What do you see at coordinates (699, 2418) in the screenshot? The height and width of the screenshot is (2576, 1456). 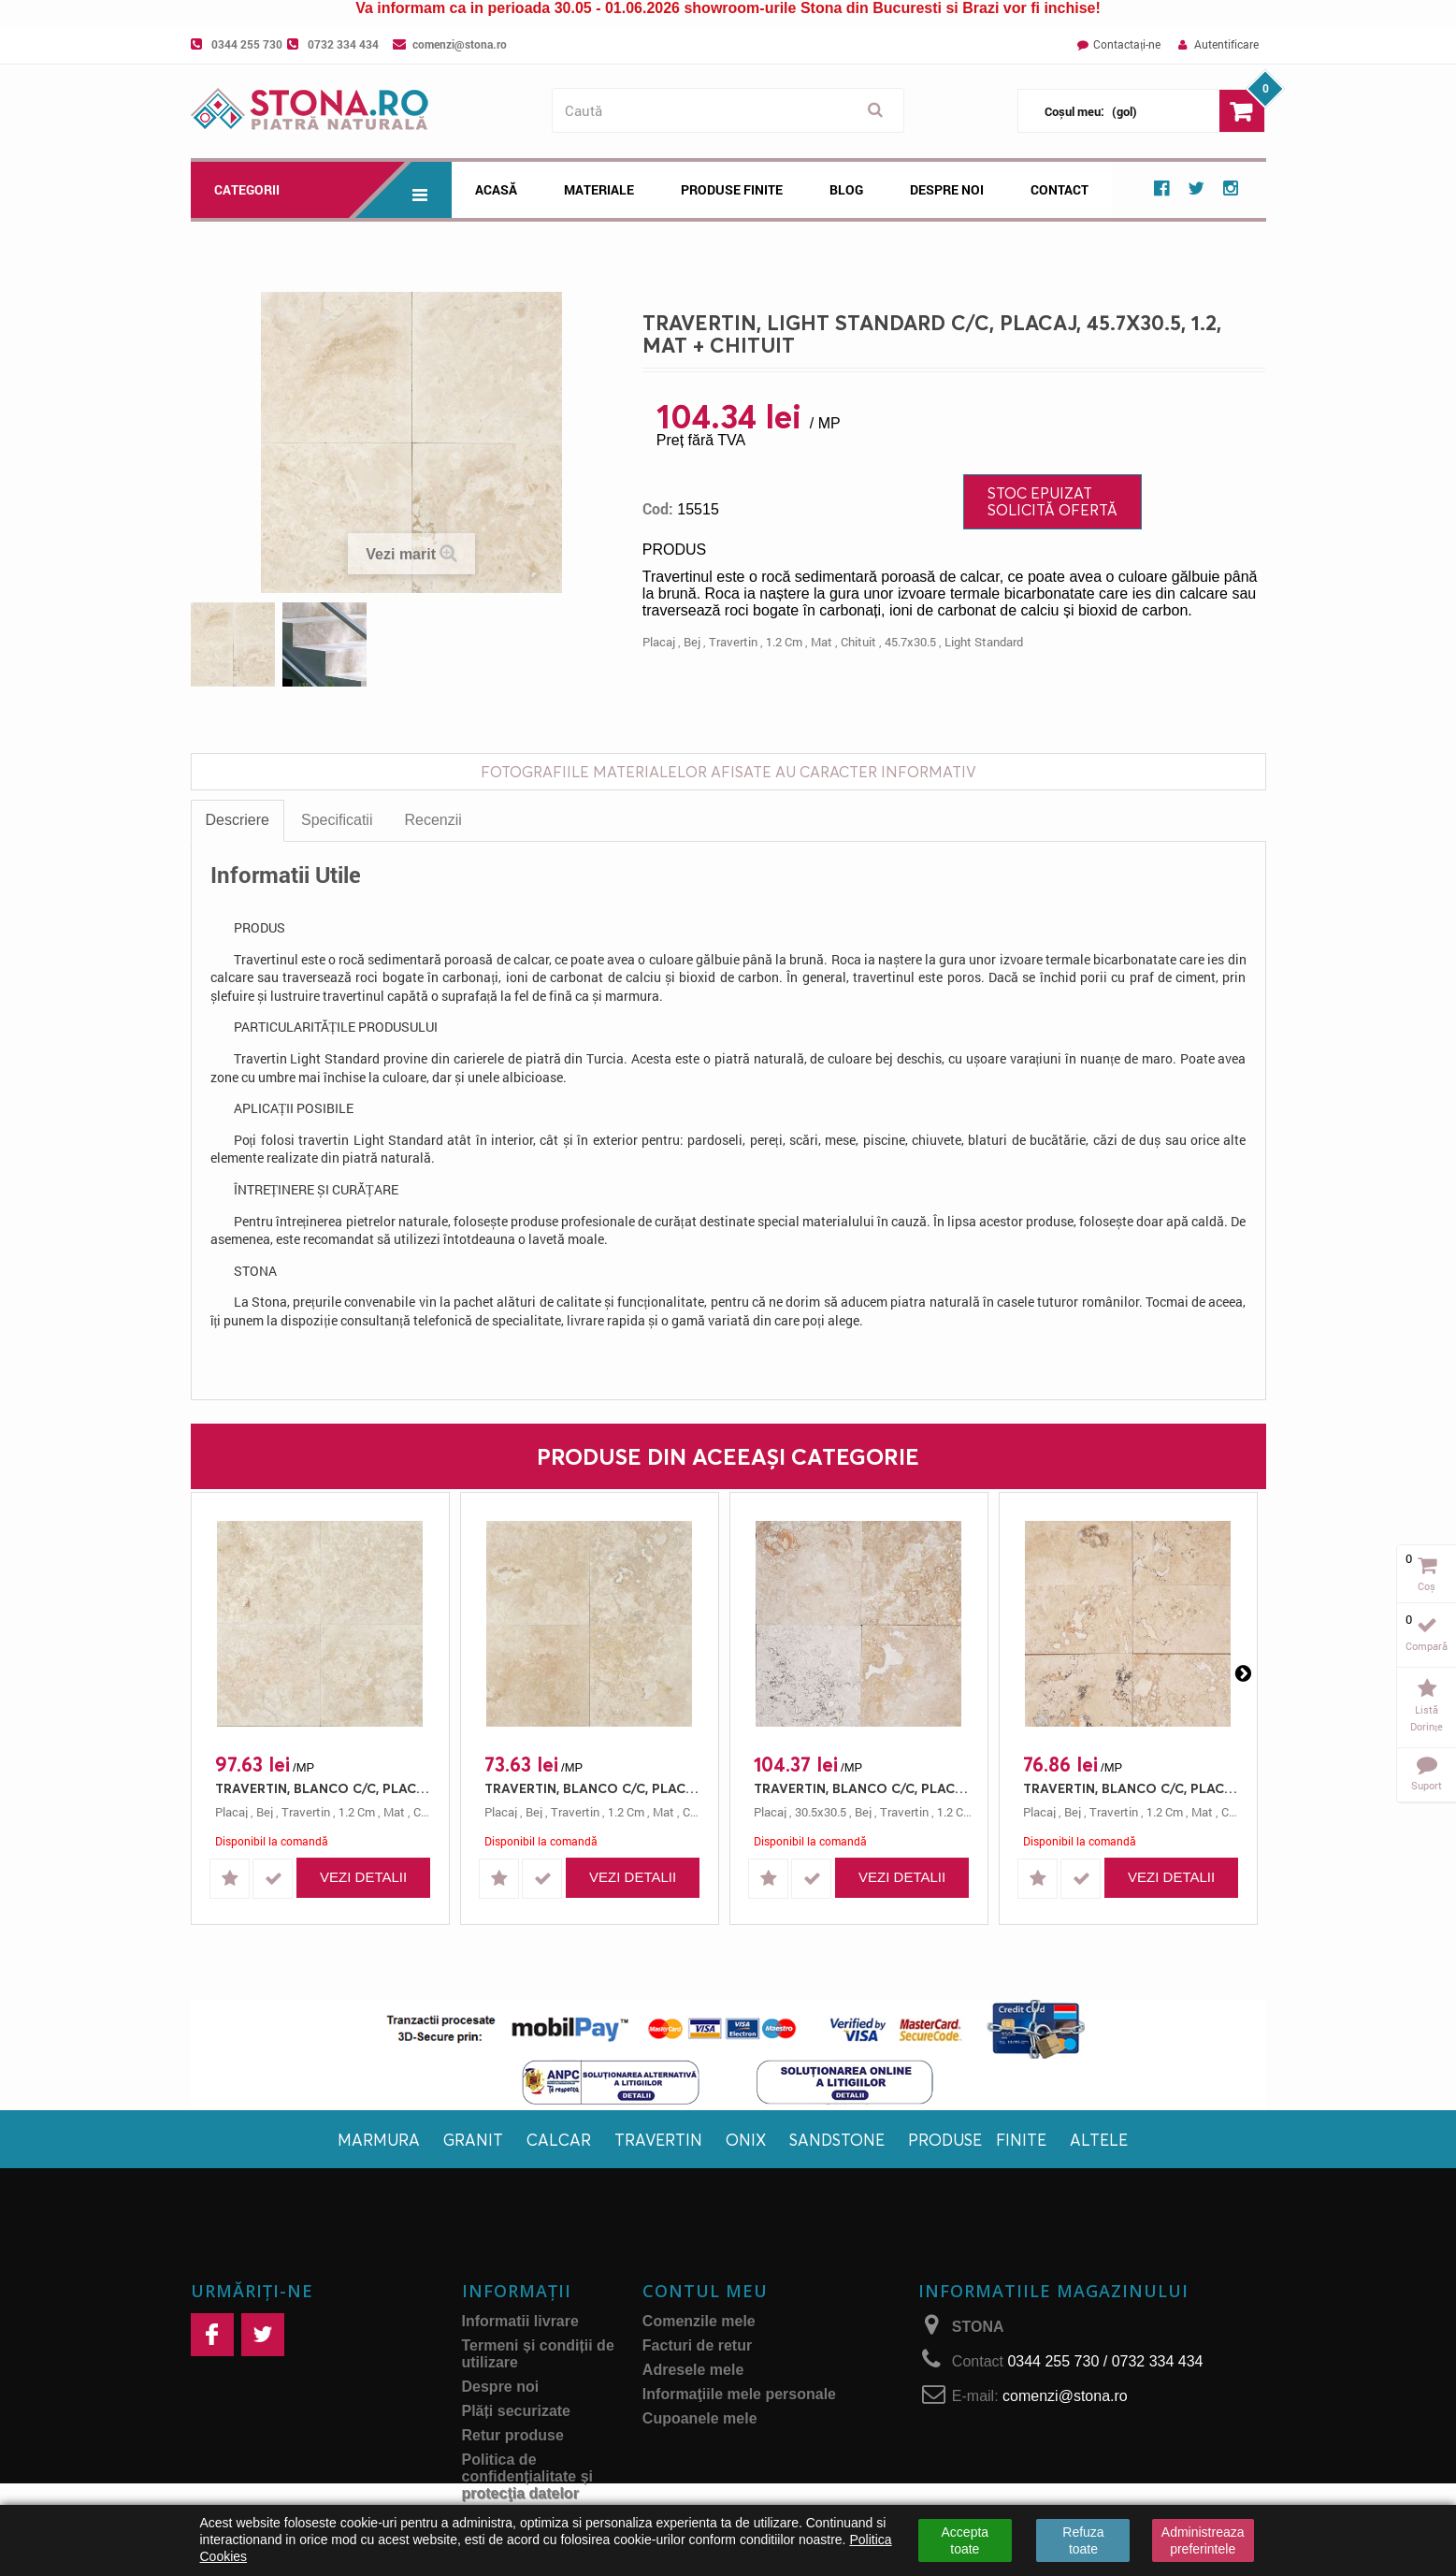 I see `Cupoanele mele` at bounding box center [699, 2418].